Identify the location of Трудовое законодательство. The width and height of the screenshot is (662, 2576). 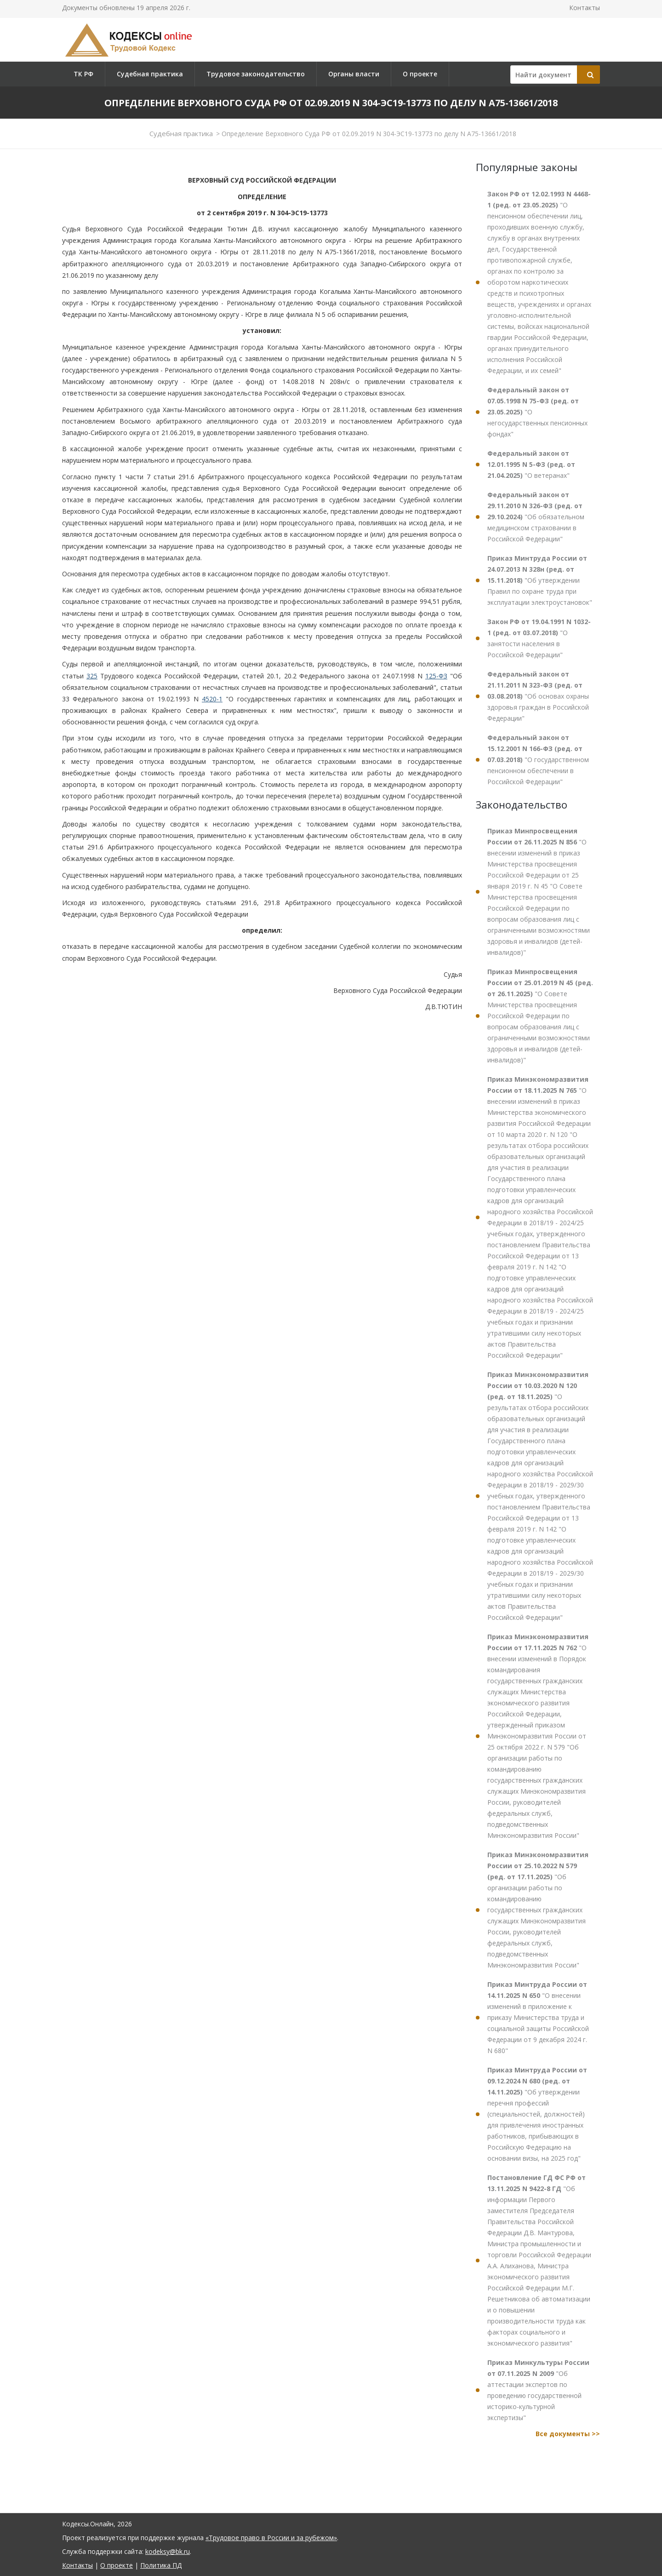
(255, 73).